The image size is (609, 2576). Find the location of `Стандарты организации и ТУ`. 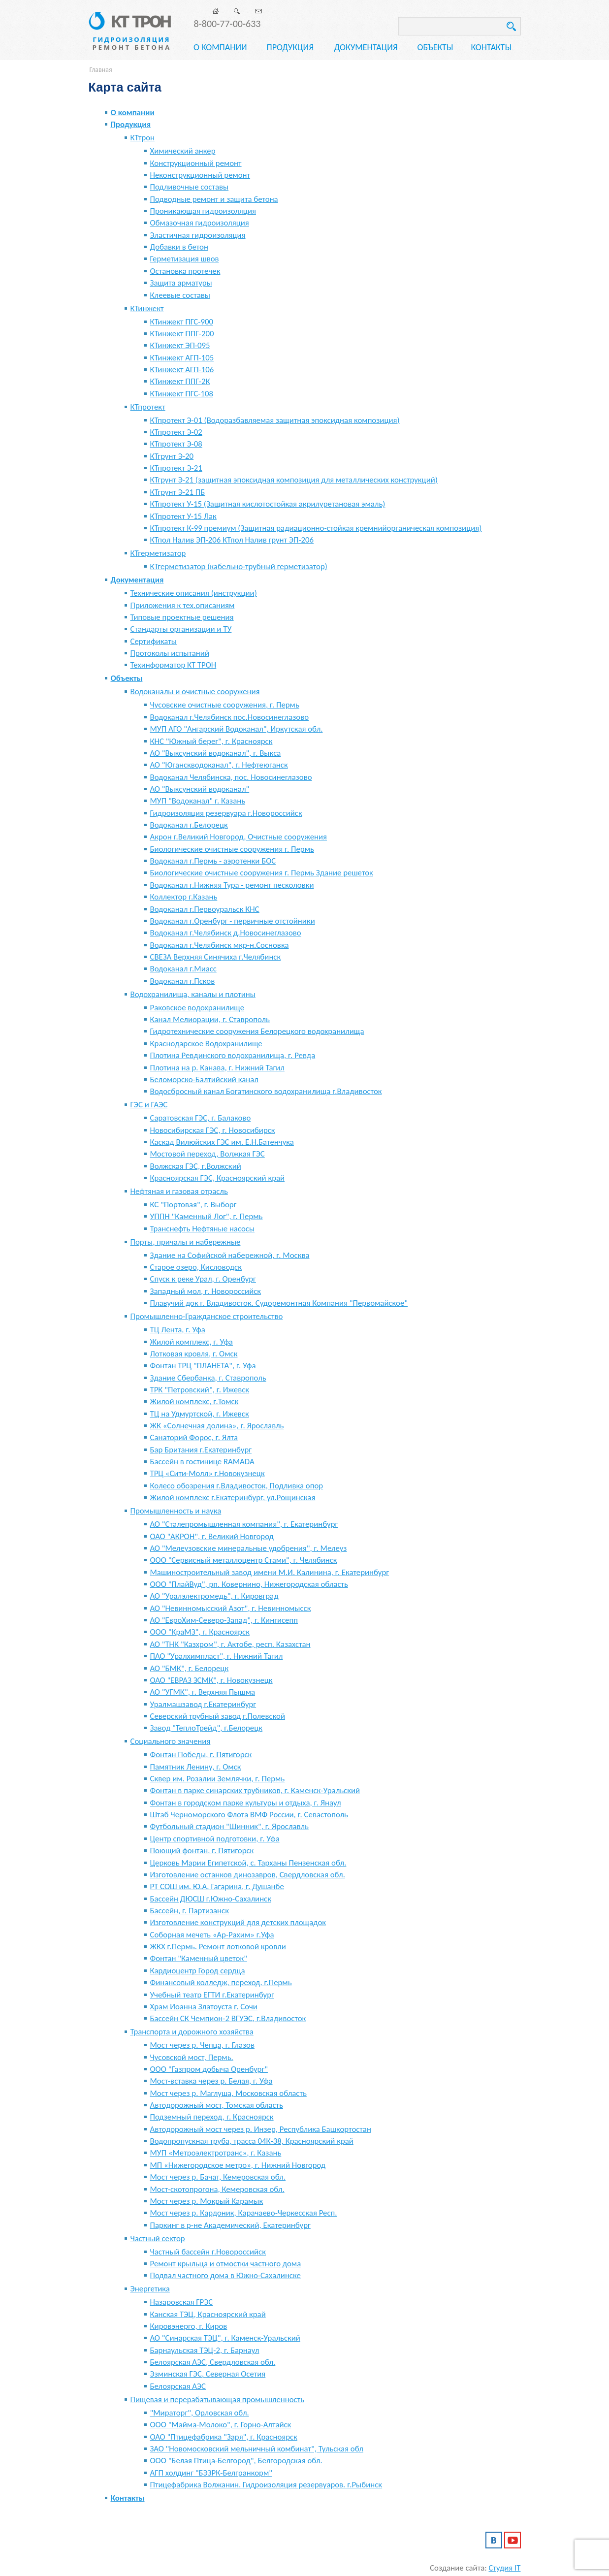

Стандарты организации и ТУ is located at coordinates (181, 629).